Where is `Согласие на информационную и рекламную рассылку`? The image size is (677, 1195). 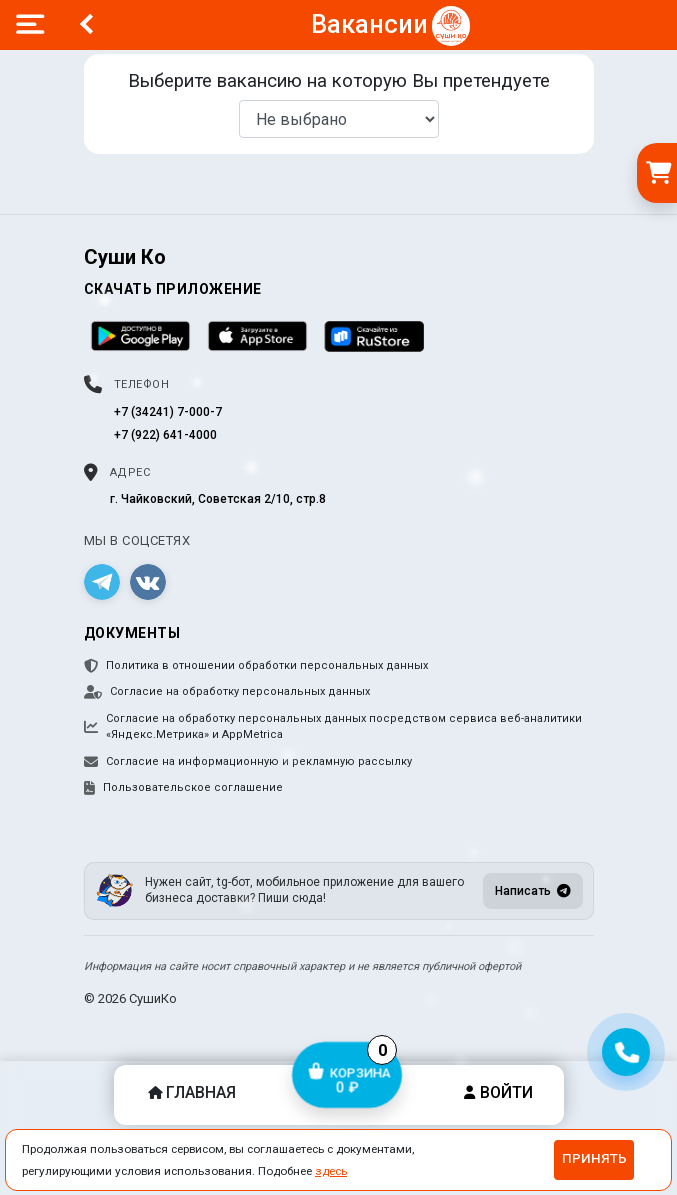 Согласие на информационную и рекламную рассылку is located at coordinates (248, 762).